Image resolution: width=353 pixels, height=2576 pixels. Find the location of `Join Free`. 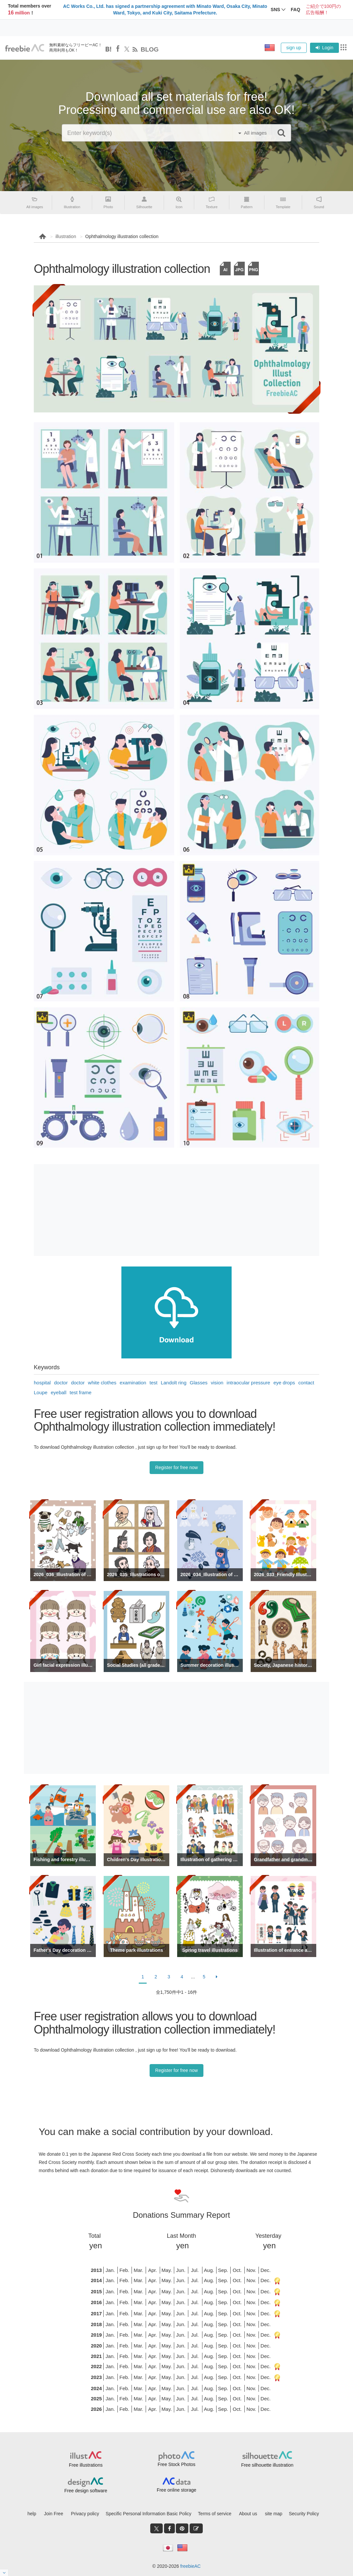

Join Free is located at coordinates (53, 2513).